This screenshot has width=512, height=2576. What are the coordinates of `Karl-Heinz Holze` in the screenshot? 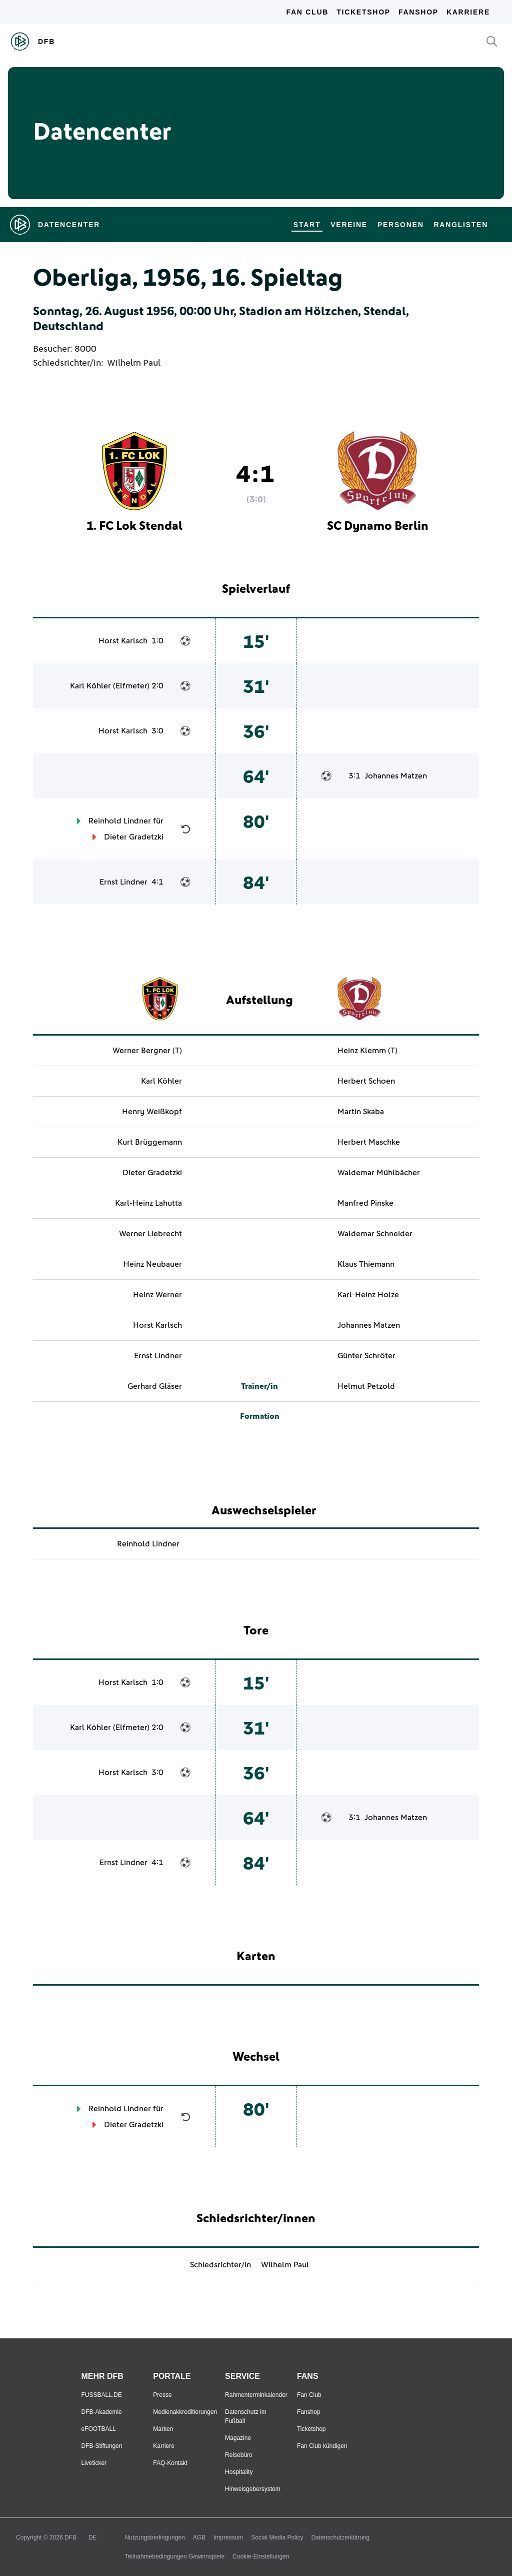 It's located at (368, 1295).